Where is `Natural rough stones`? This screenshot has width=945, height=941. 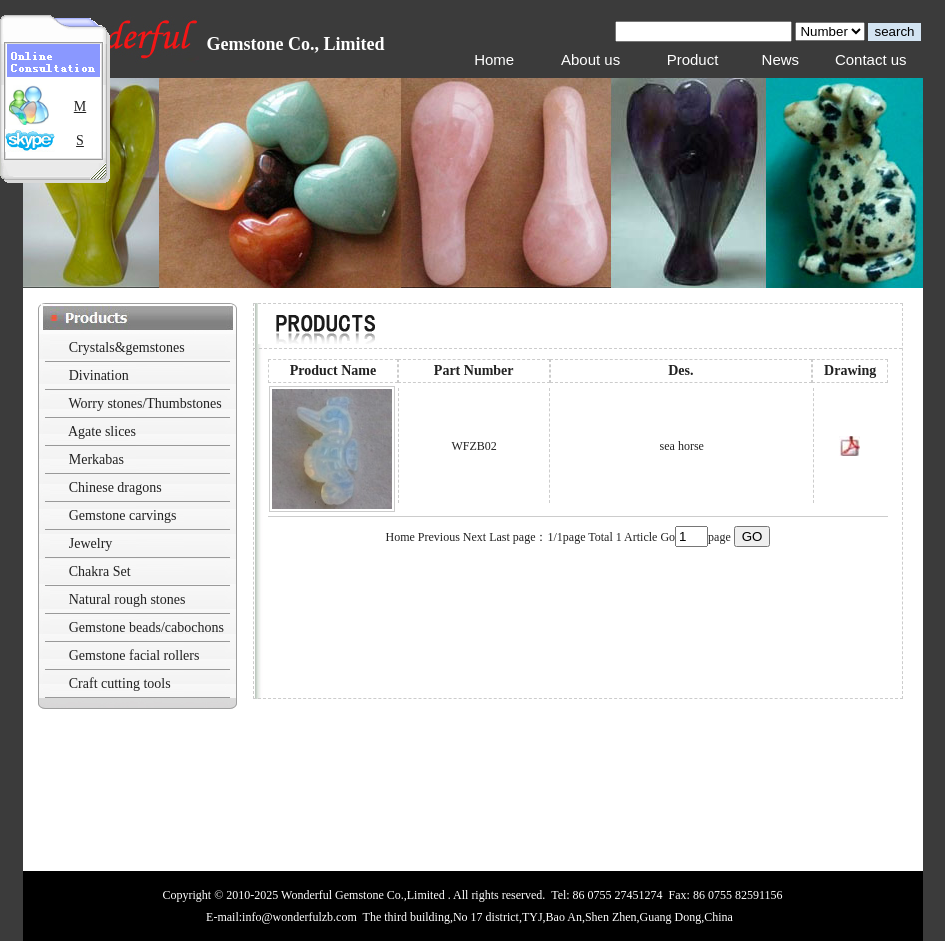 Natural rough stones is located at coordinates (127, 599).